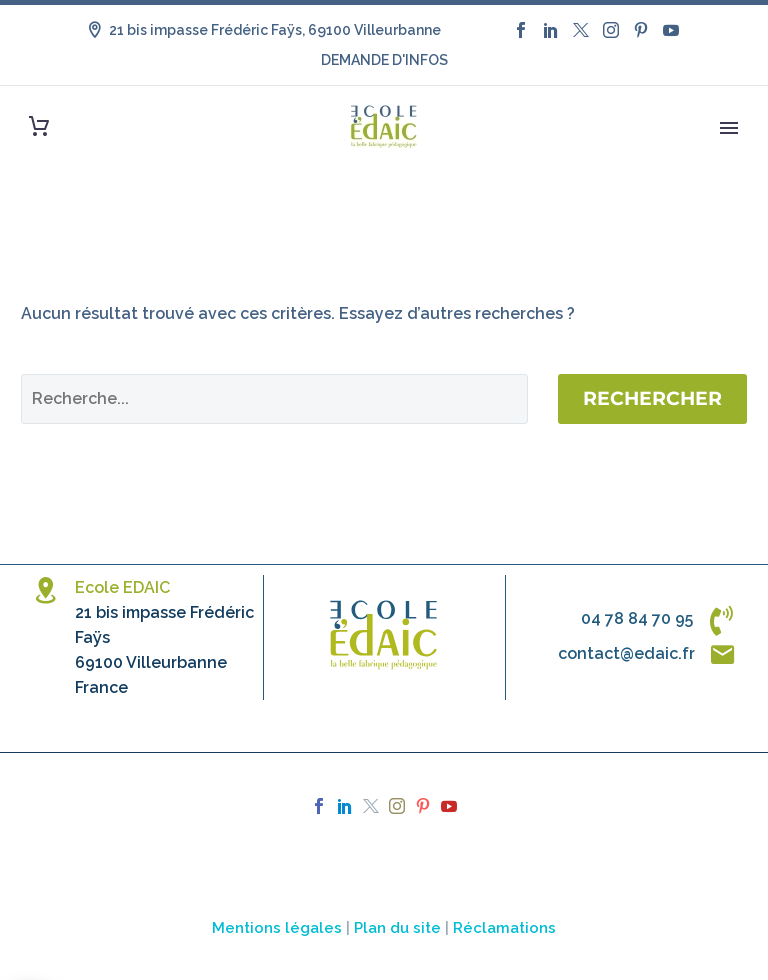 The image size is (768, 980). I want to click on Mentions légales, so click(277, 927).